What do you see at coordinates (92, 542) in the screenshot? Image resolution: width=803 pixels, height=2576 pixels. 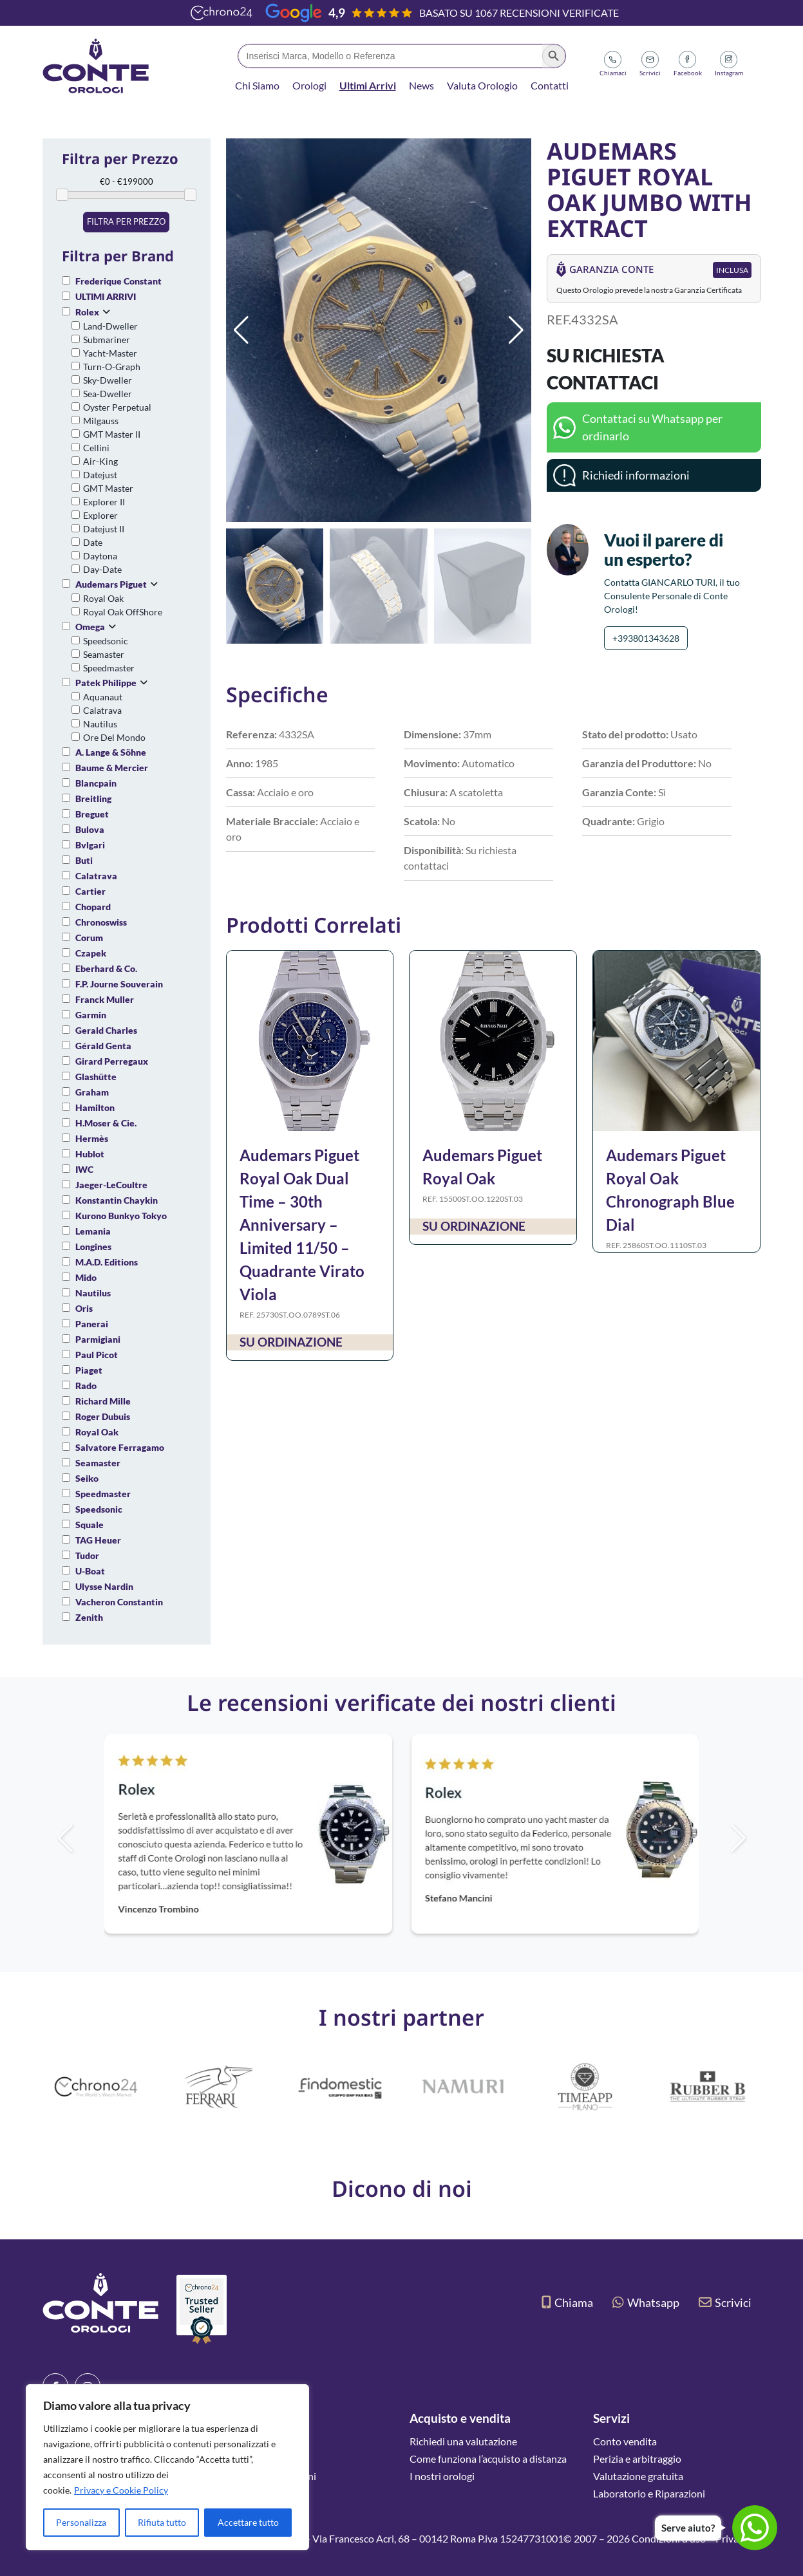 I see `Date` at bounding box center [92, 542].